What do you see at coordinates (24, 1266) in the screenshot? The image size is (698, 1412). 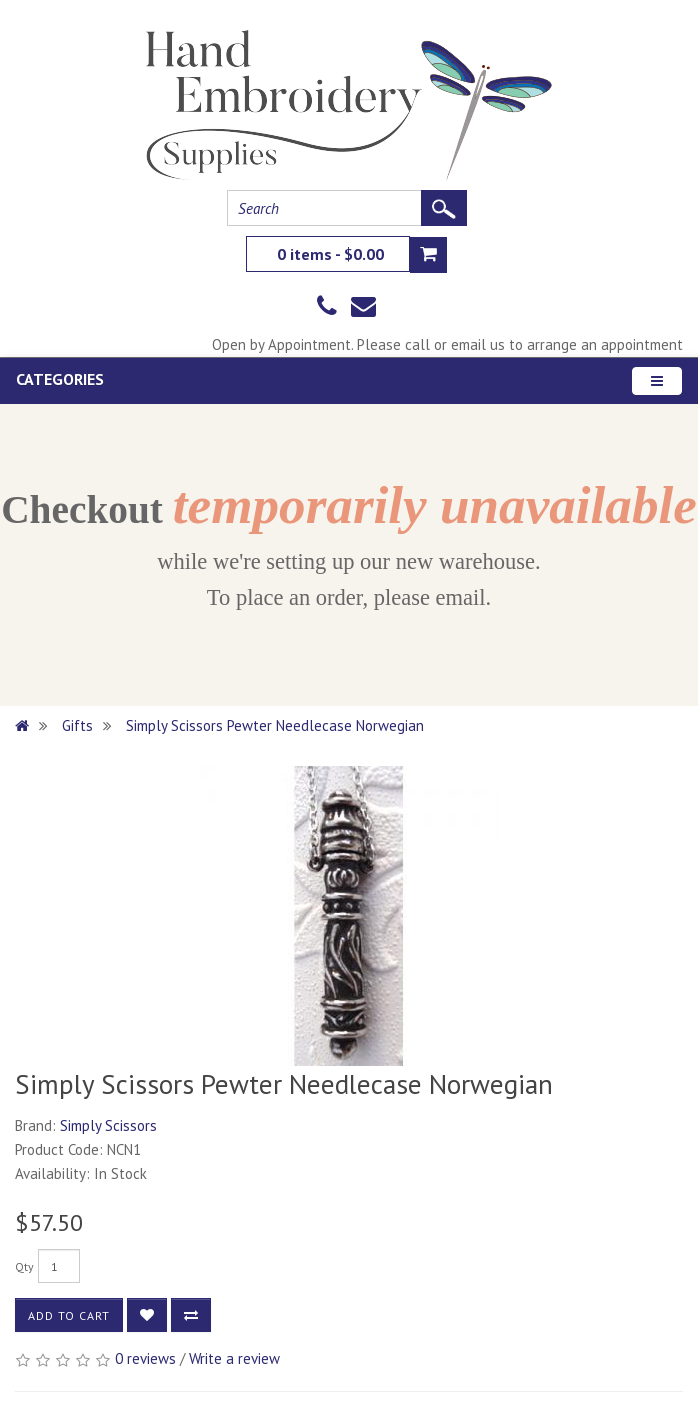 I see `Qty` at bounding box center [24, 1266].